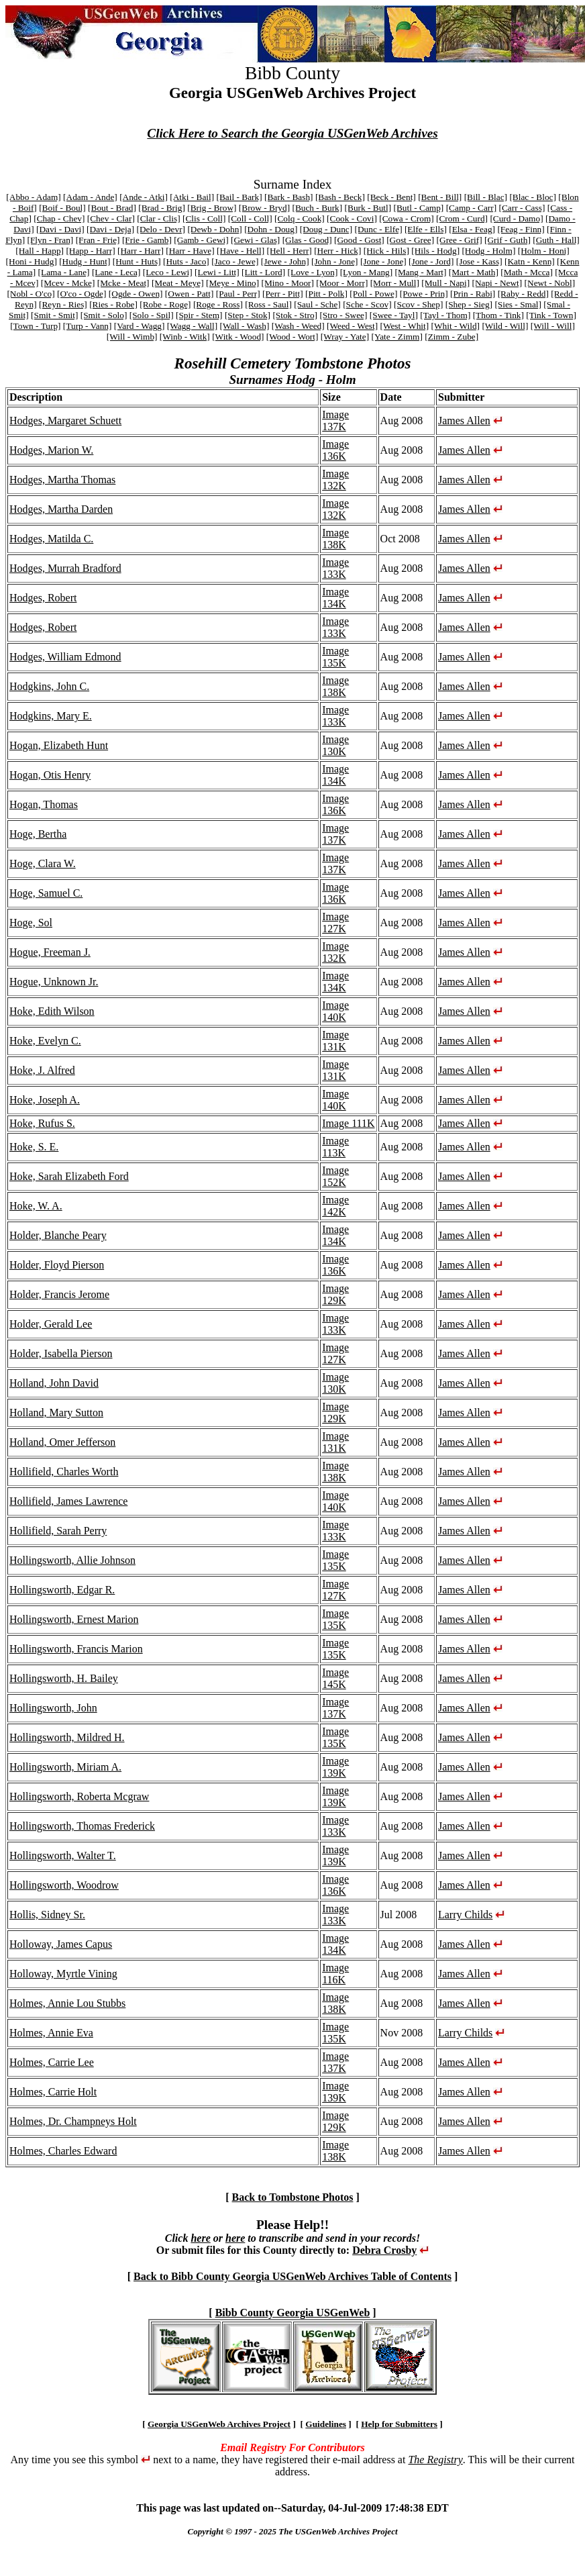 The image size is (585, 2576). I want to click on [Gree - Grif], so click(459, 240).